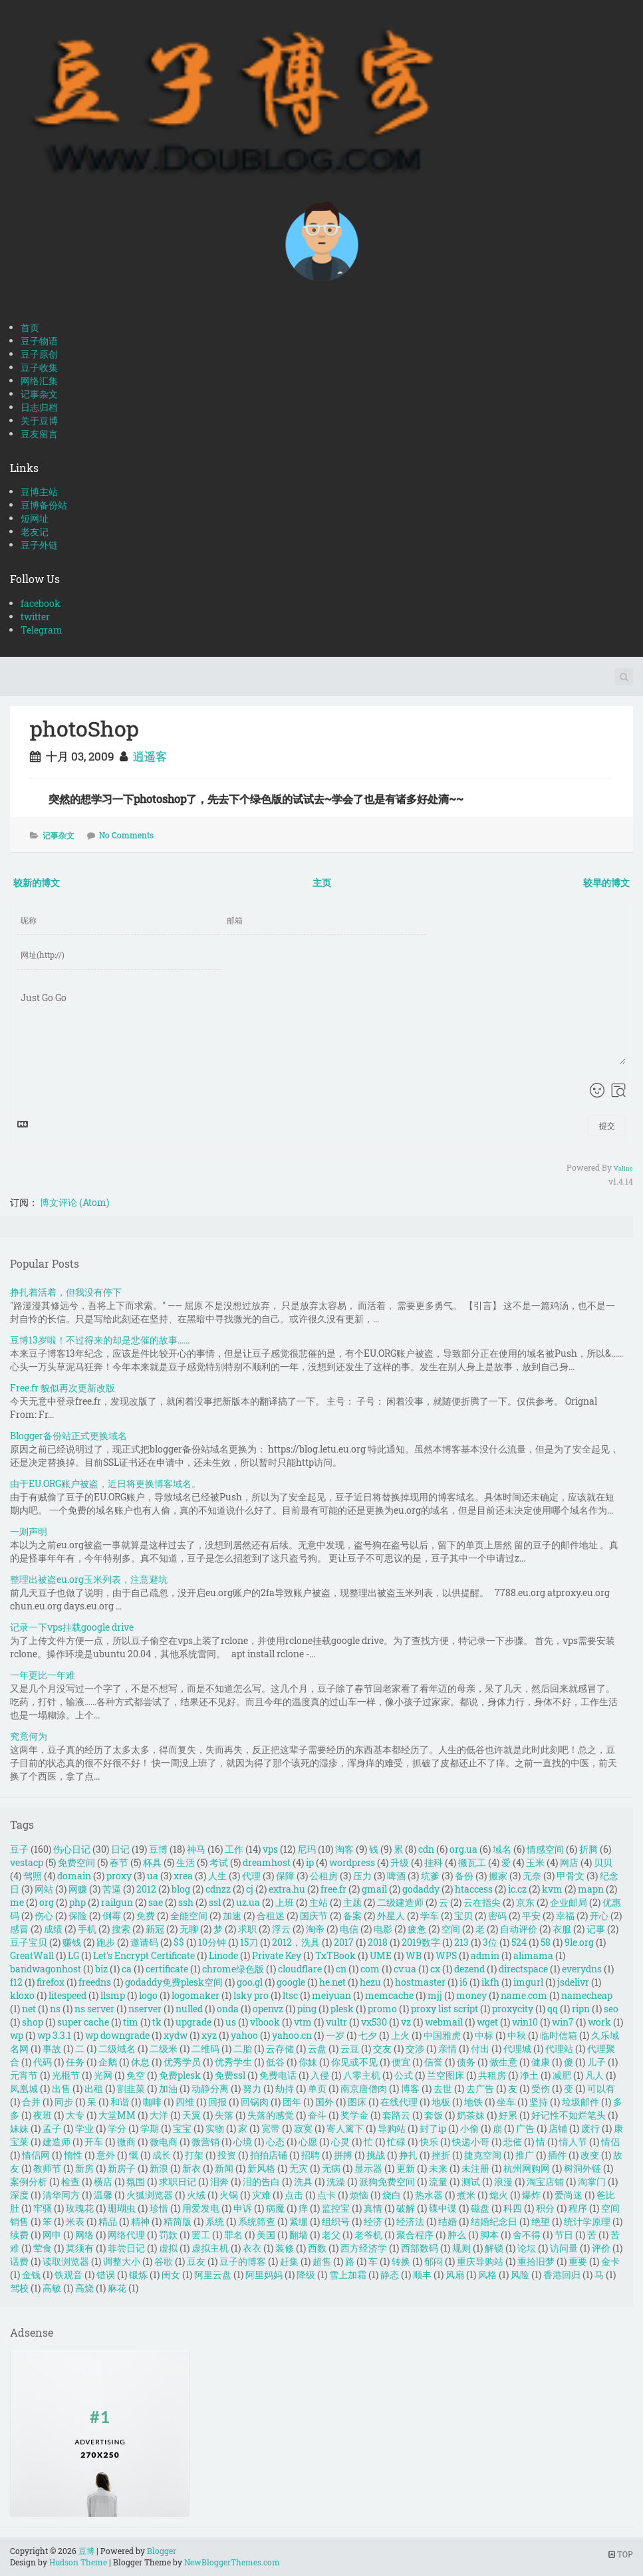 The image size is (643, 2576). I want to click on 春节, so click(119, 1862).